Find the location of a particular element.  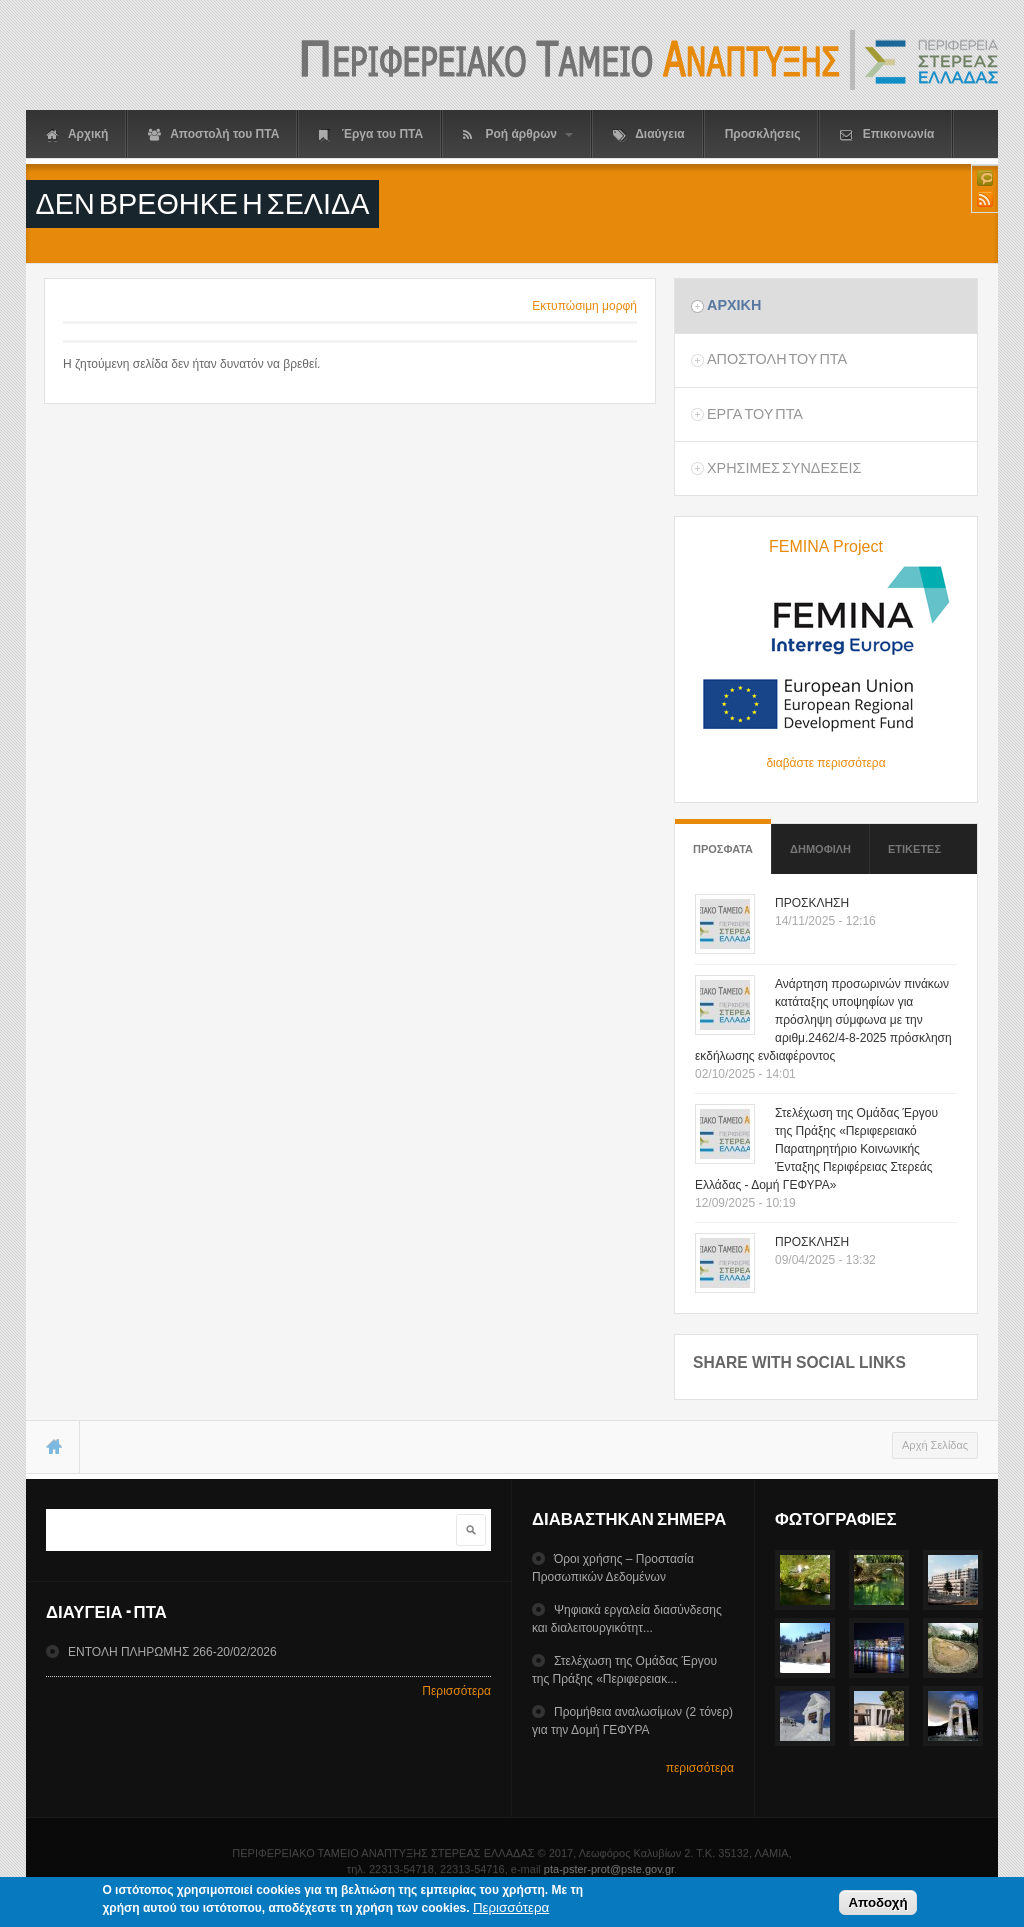

Αποστολη του ΠΤΑ is located at coordinates (777, 359).